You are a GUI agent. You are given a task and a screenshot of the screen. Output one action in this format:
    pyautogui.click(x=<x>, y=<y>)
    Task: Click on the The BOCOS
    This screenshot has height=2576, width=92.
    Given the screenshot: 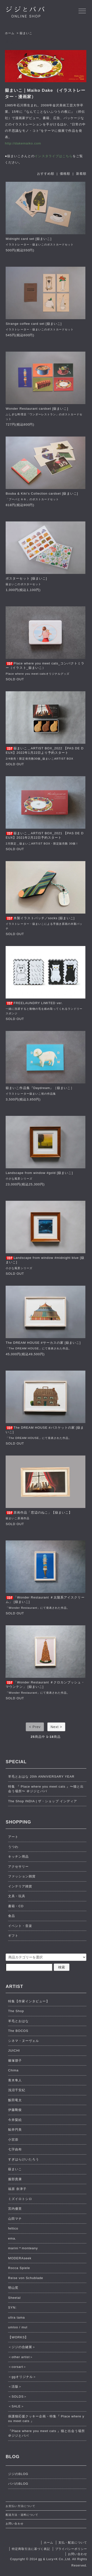 What is the action you would take?
    pyautogui.click(x=18, y=2031)
    